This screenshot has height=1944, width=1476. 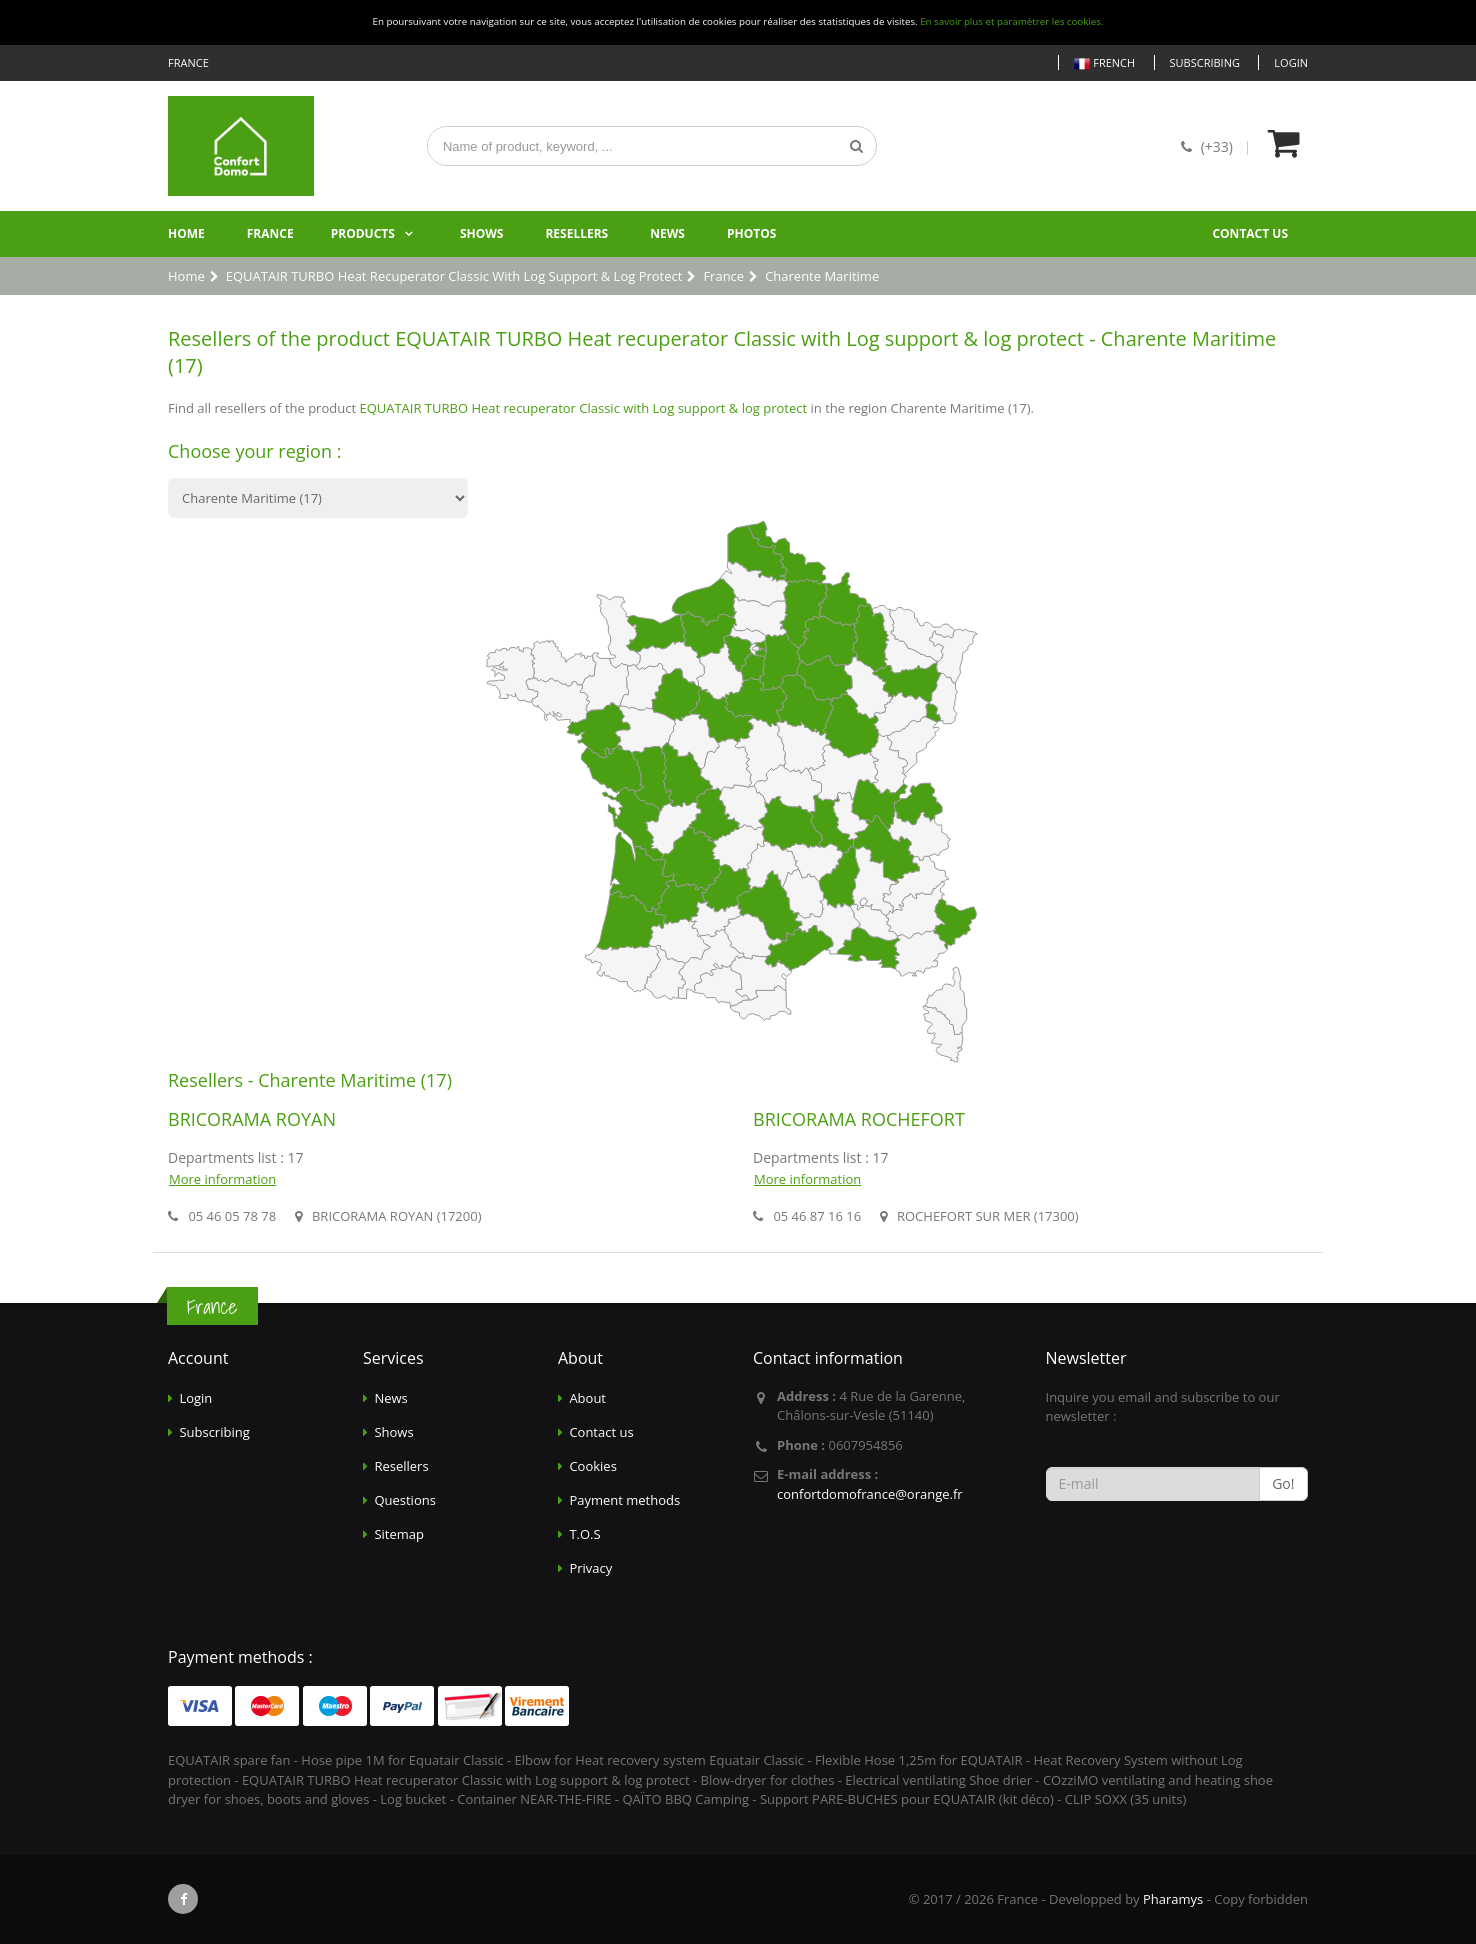 I want to click on About, so click(x=587, y=1398).